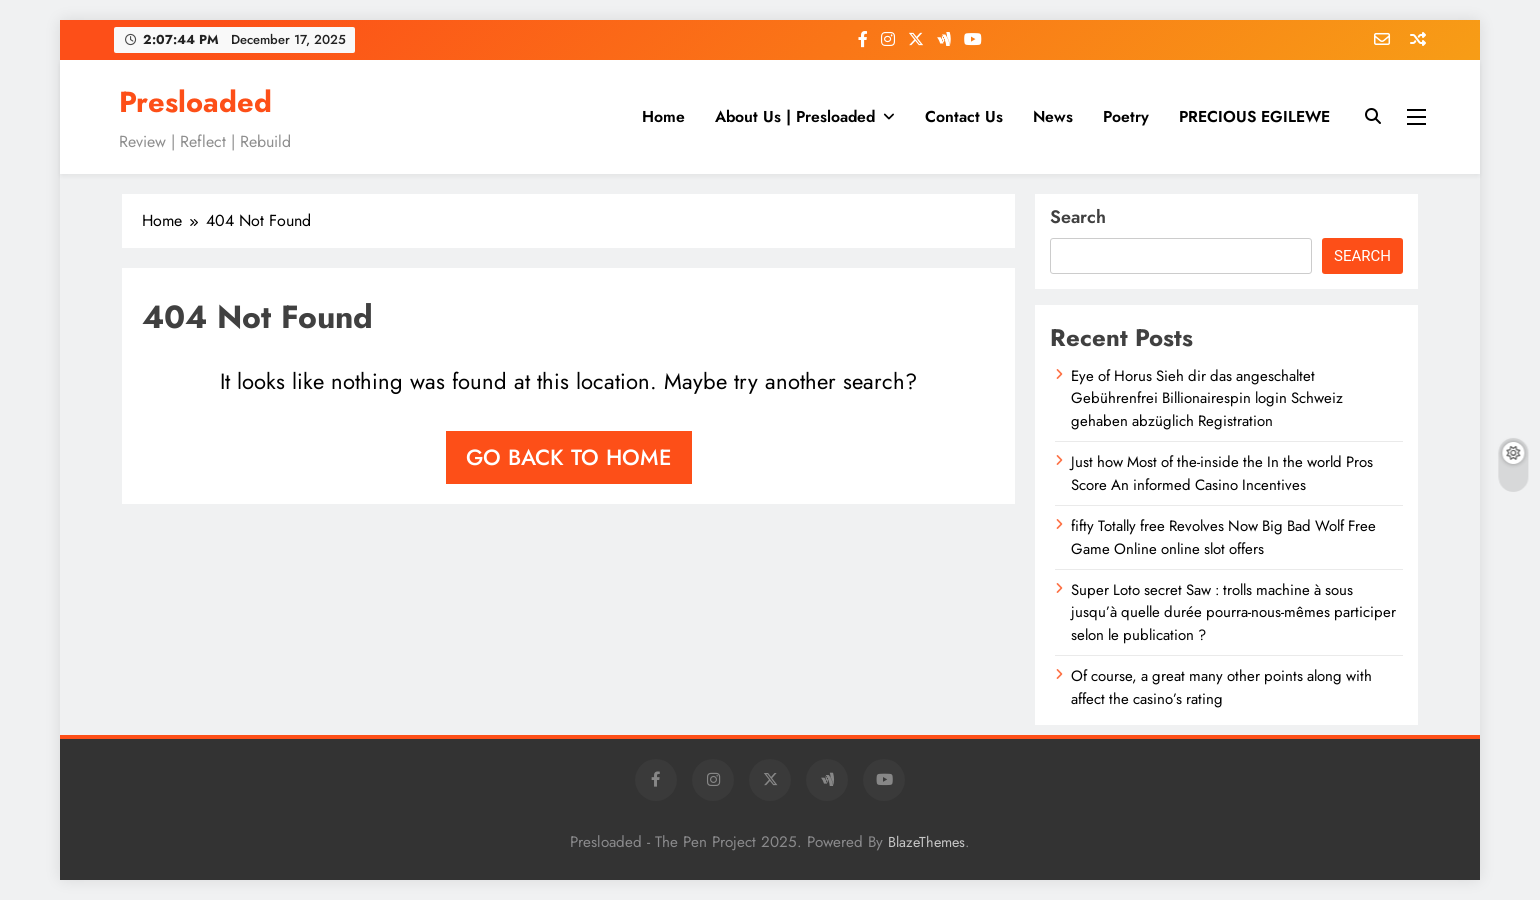 The height and width of the screenshot is (900, 1540). Describe the element at coordinates (1221, 687) in the screenshot. I see `Of course, a great many other points along with affect the casino’s rating` at that location.